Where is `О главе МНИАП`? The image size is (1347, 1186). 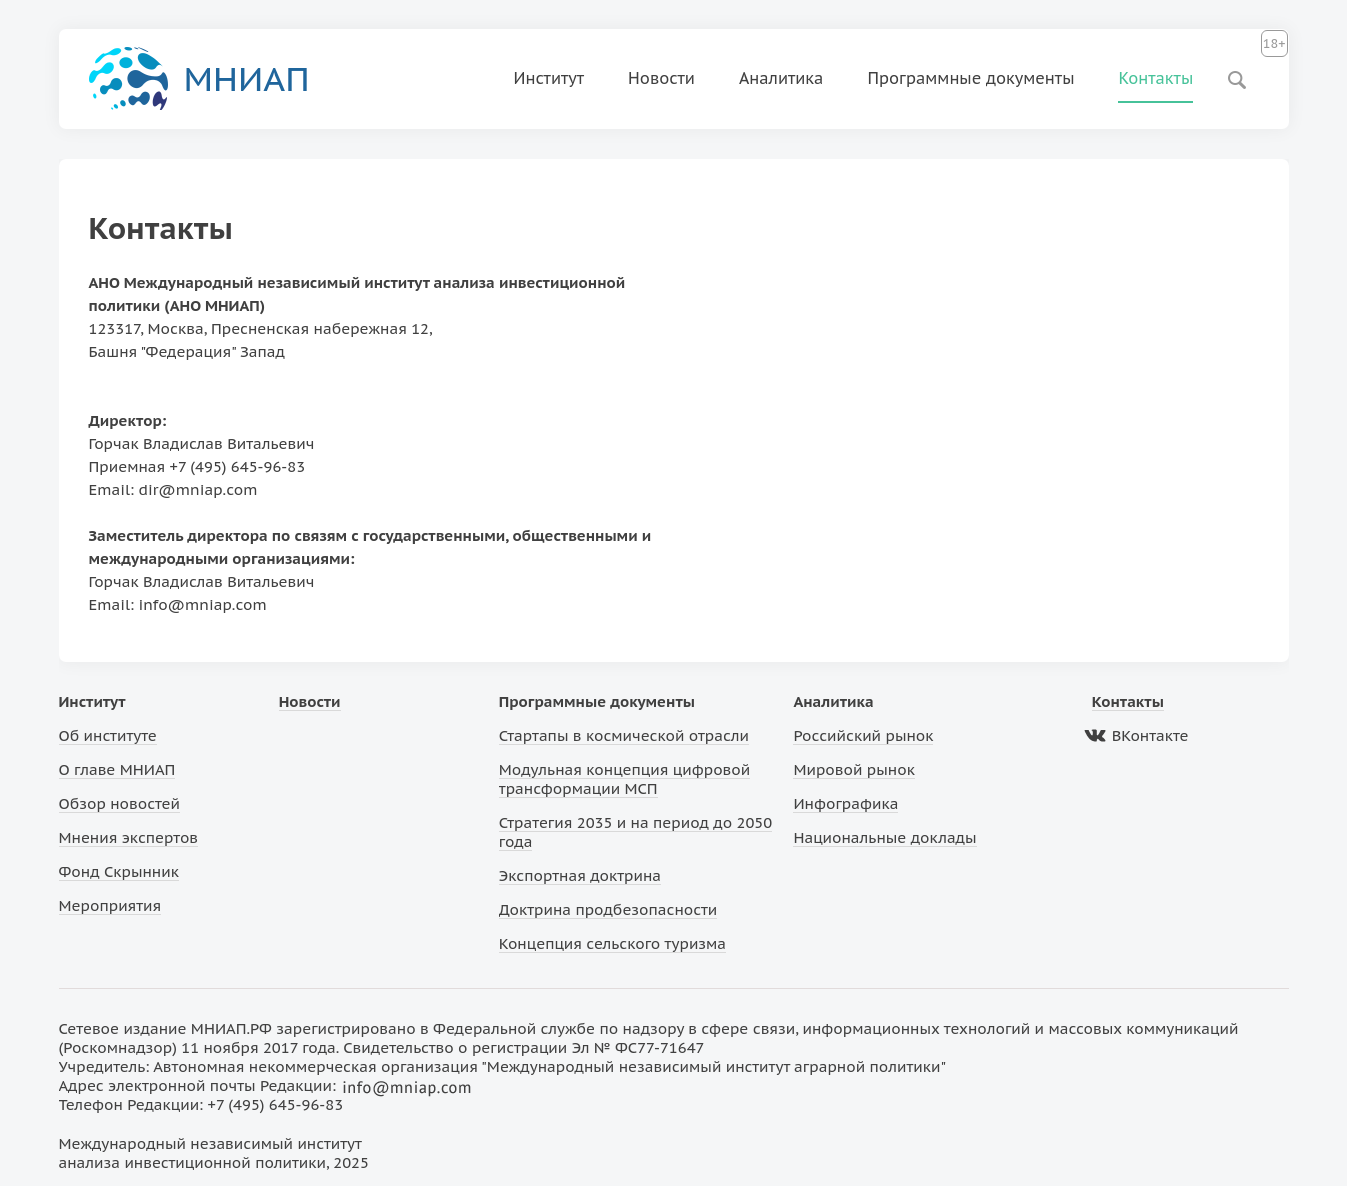
О главе МНИАП is located at coordinates (117, 769).